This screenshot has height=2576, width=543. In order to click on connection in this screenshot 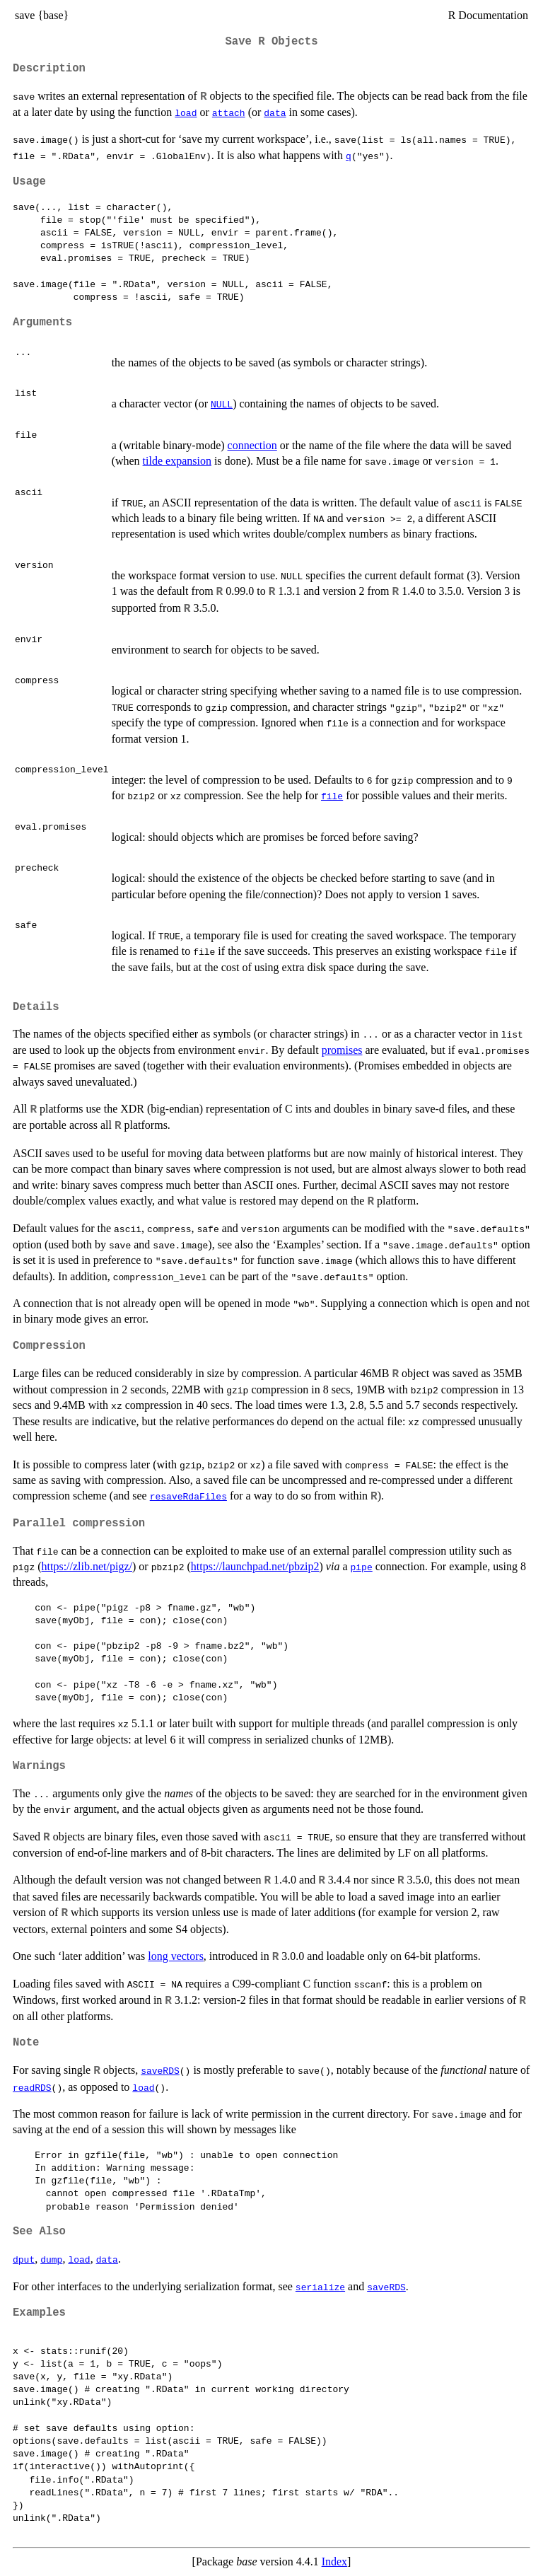, I will do `click(252, 445)`.